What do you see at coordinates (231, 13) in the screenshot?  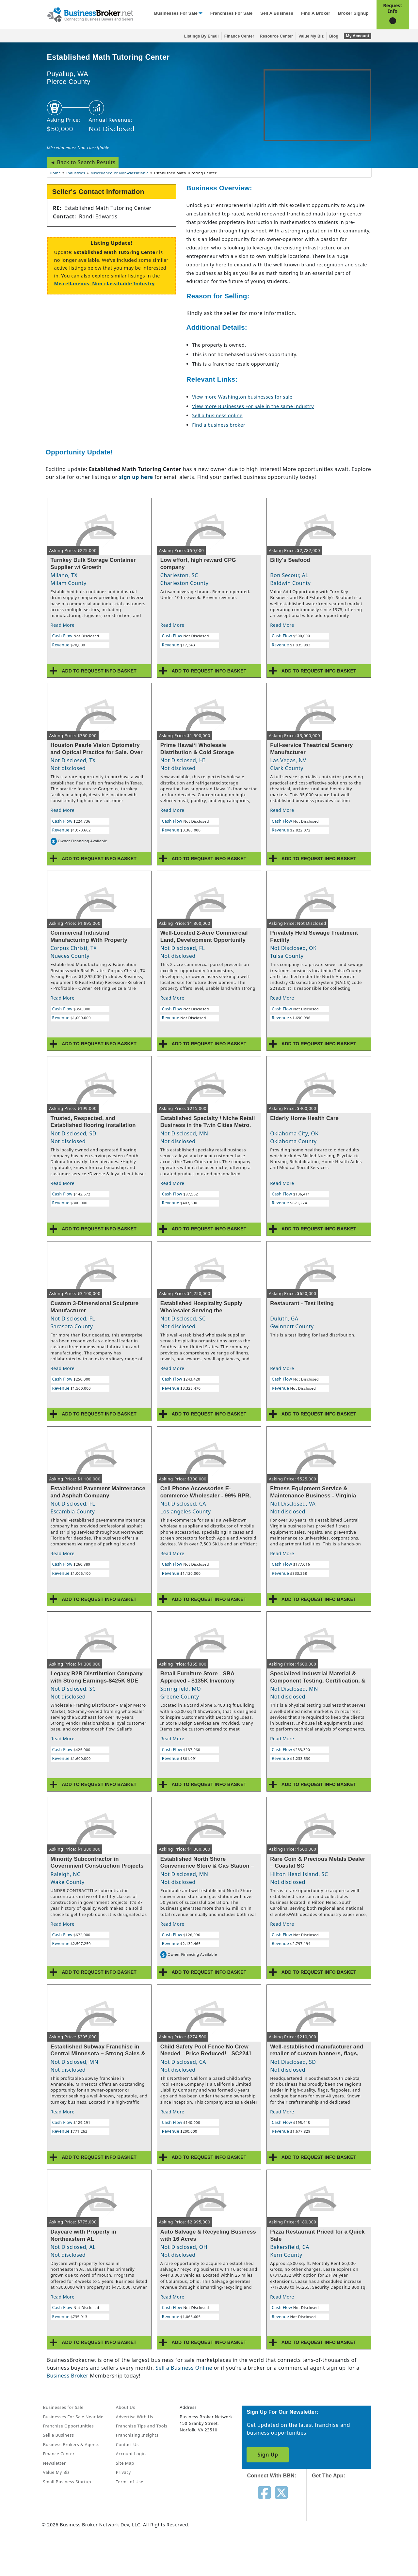 I see `Franchises for Sale` at bounding box center [231, 13].